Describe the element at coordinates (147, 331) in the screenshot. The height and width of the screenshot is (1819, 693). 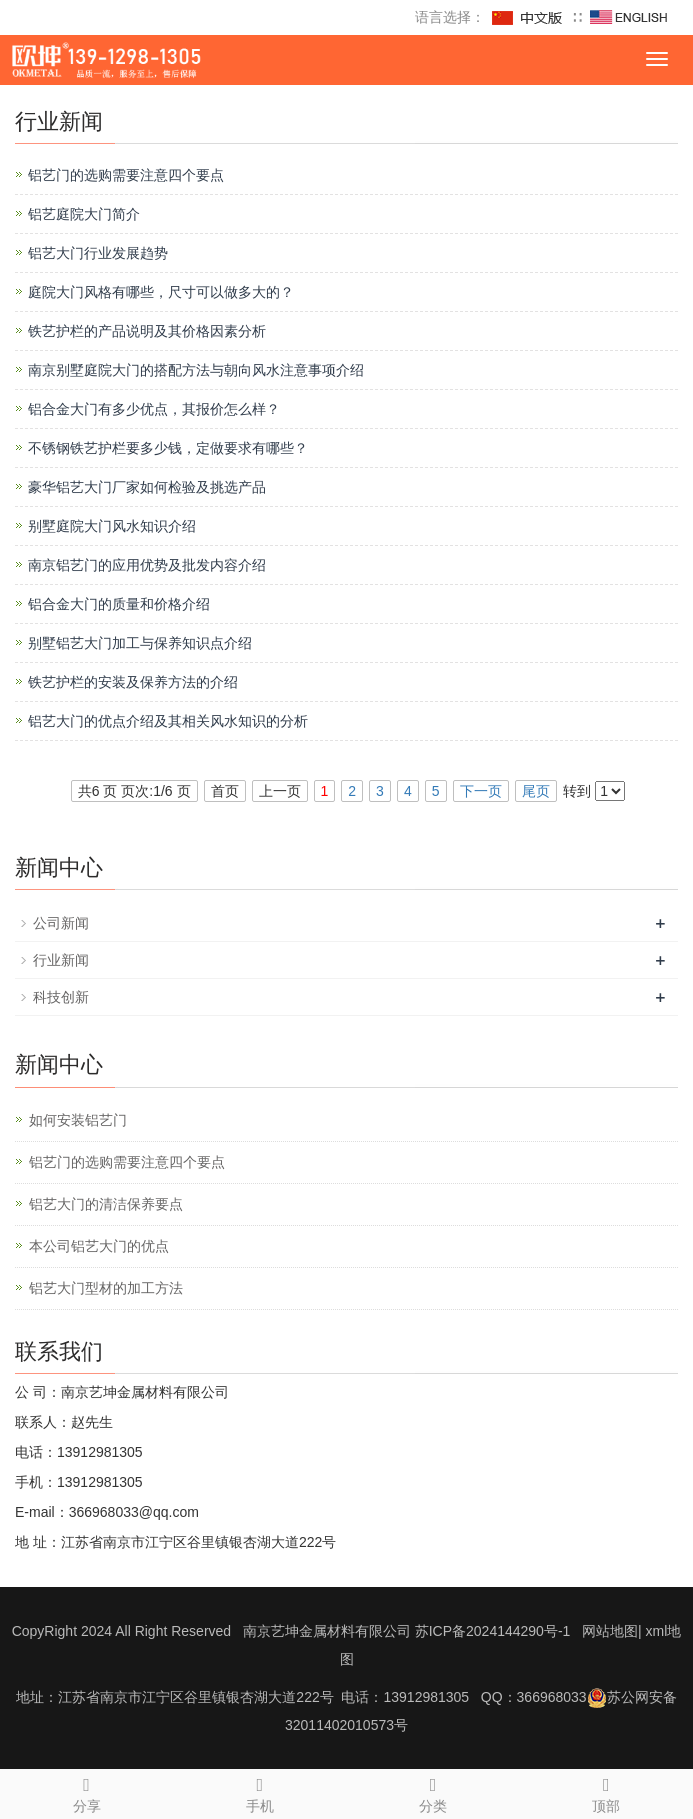
I see `铁艺护栏的产品说明及其价格因素分析` at that location.